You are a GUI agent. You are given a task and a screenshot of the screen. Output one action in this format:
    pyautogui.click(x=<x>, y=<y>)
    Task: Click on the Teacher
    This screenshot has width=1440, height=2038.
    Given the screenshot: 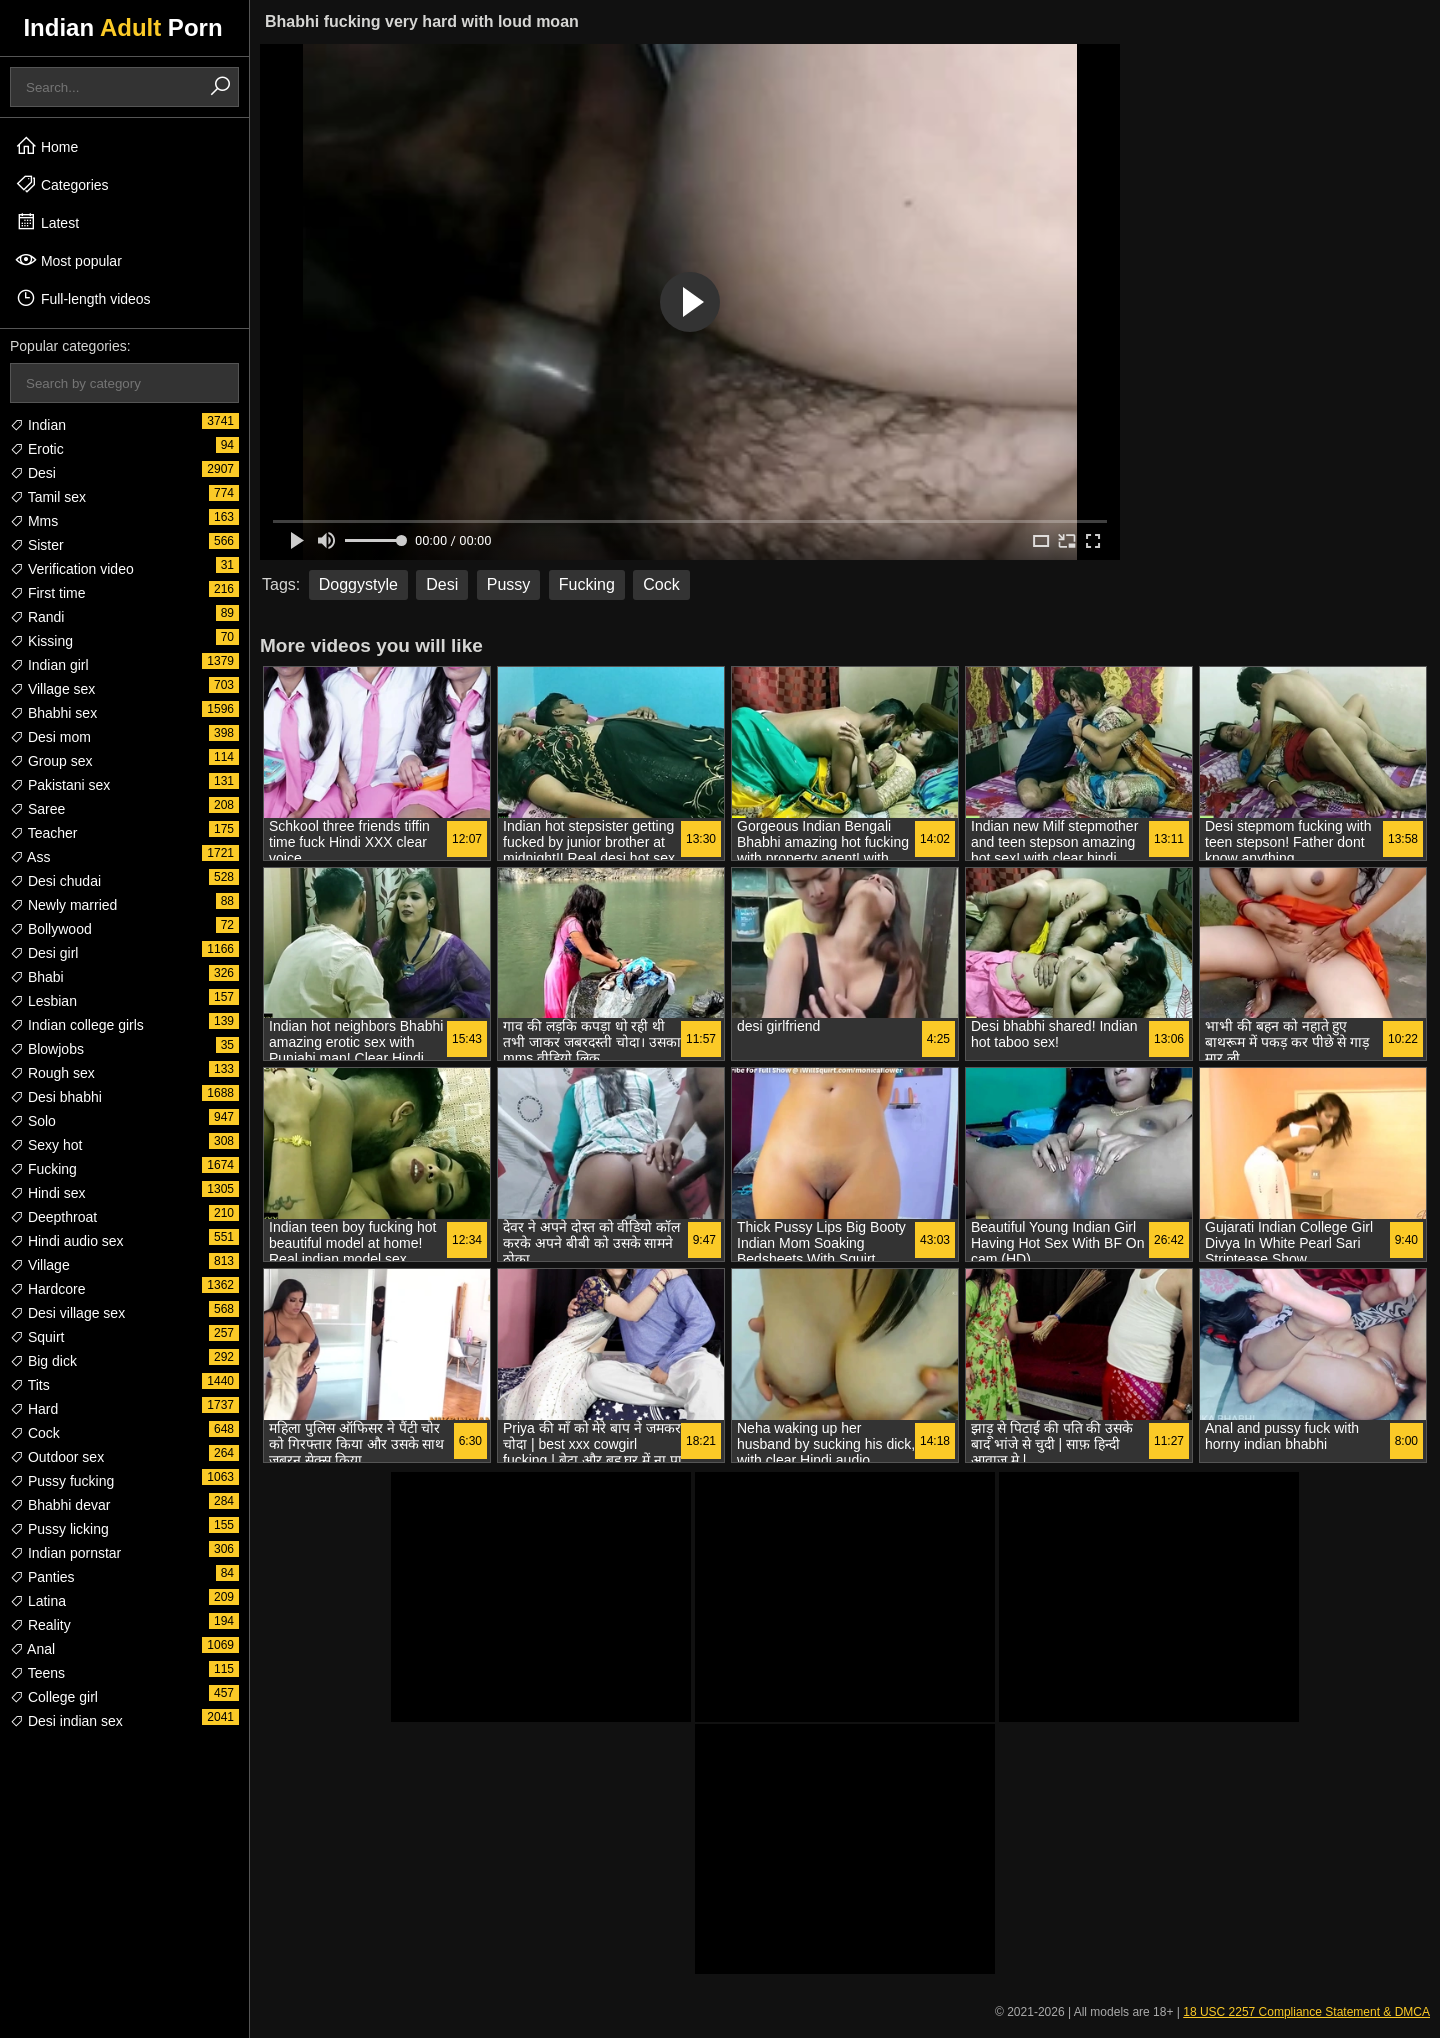 What is the action you would take?
    pyautogui.click(x=43, y=833)
    